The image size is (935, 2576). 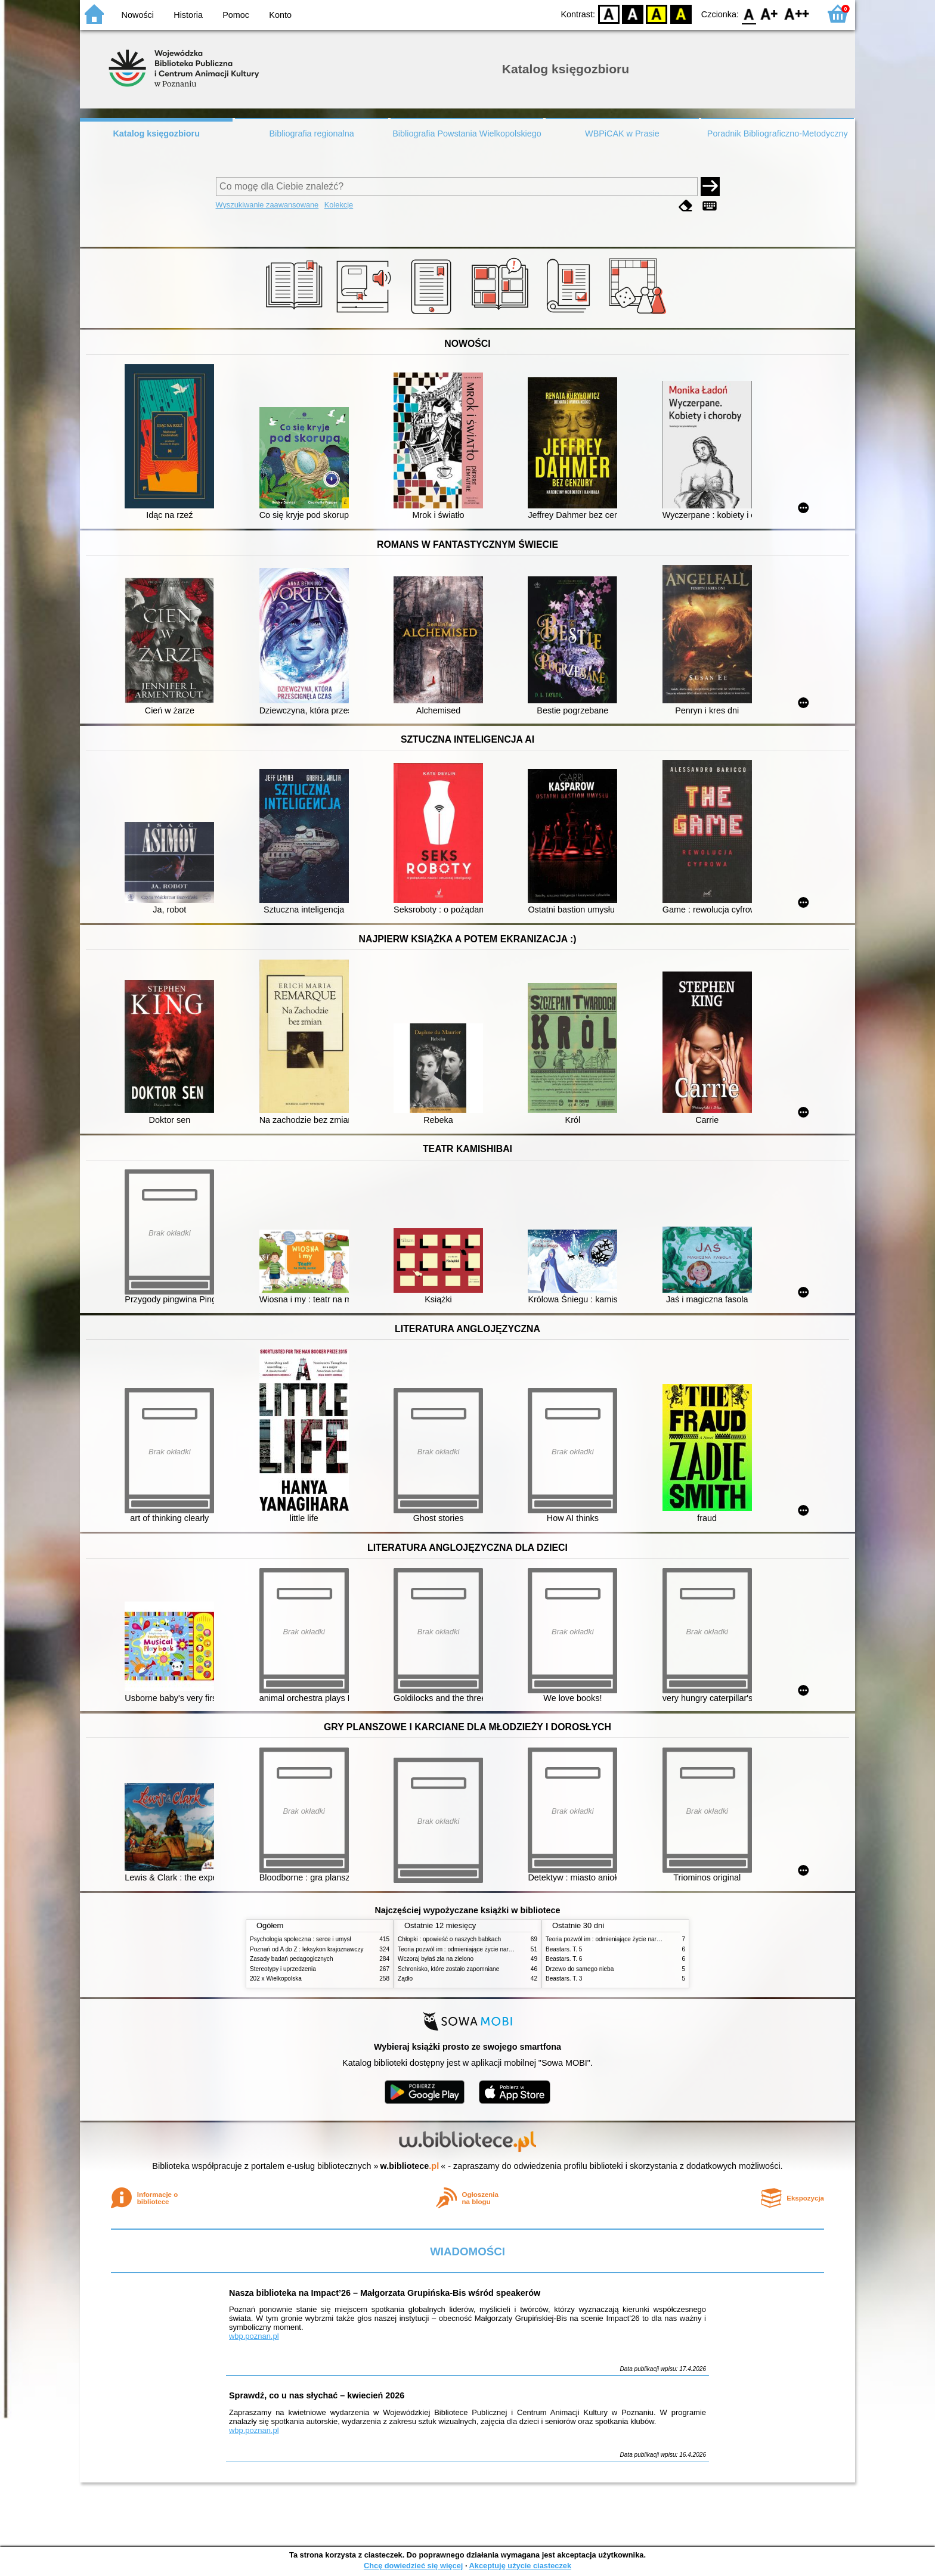 What do you see at coordinates (291, 1959) in the screenshot?
I see `Zasady badań pedagogicznych` at bounding box center [291, 1959].